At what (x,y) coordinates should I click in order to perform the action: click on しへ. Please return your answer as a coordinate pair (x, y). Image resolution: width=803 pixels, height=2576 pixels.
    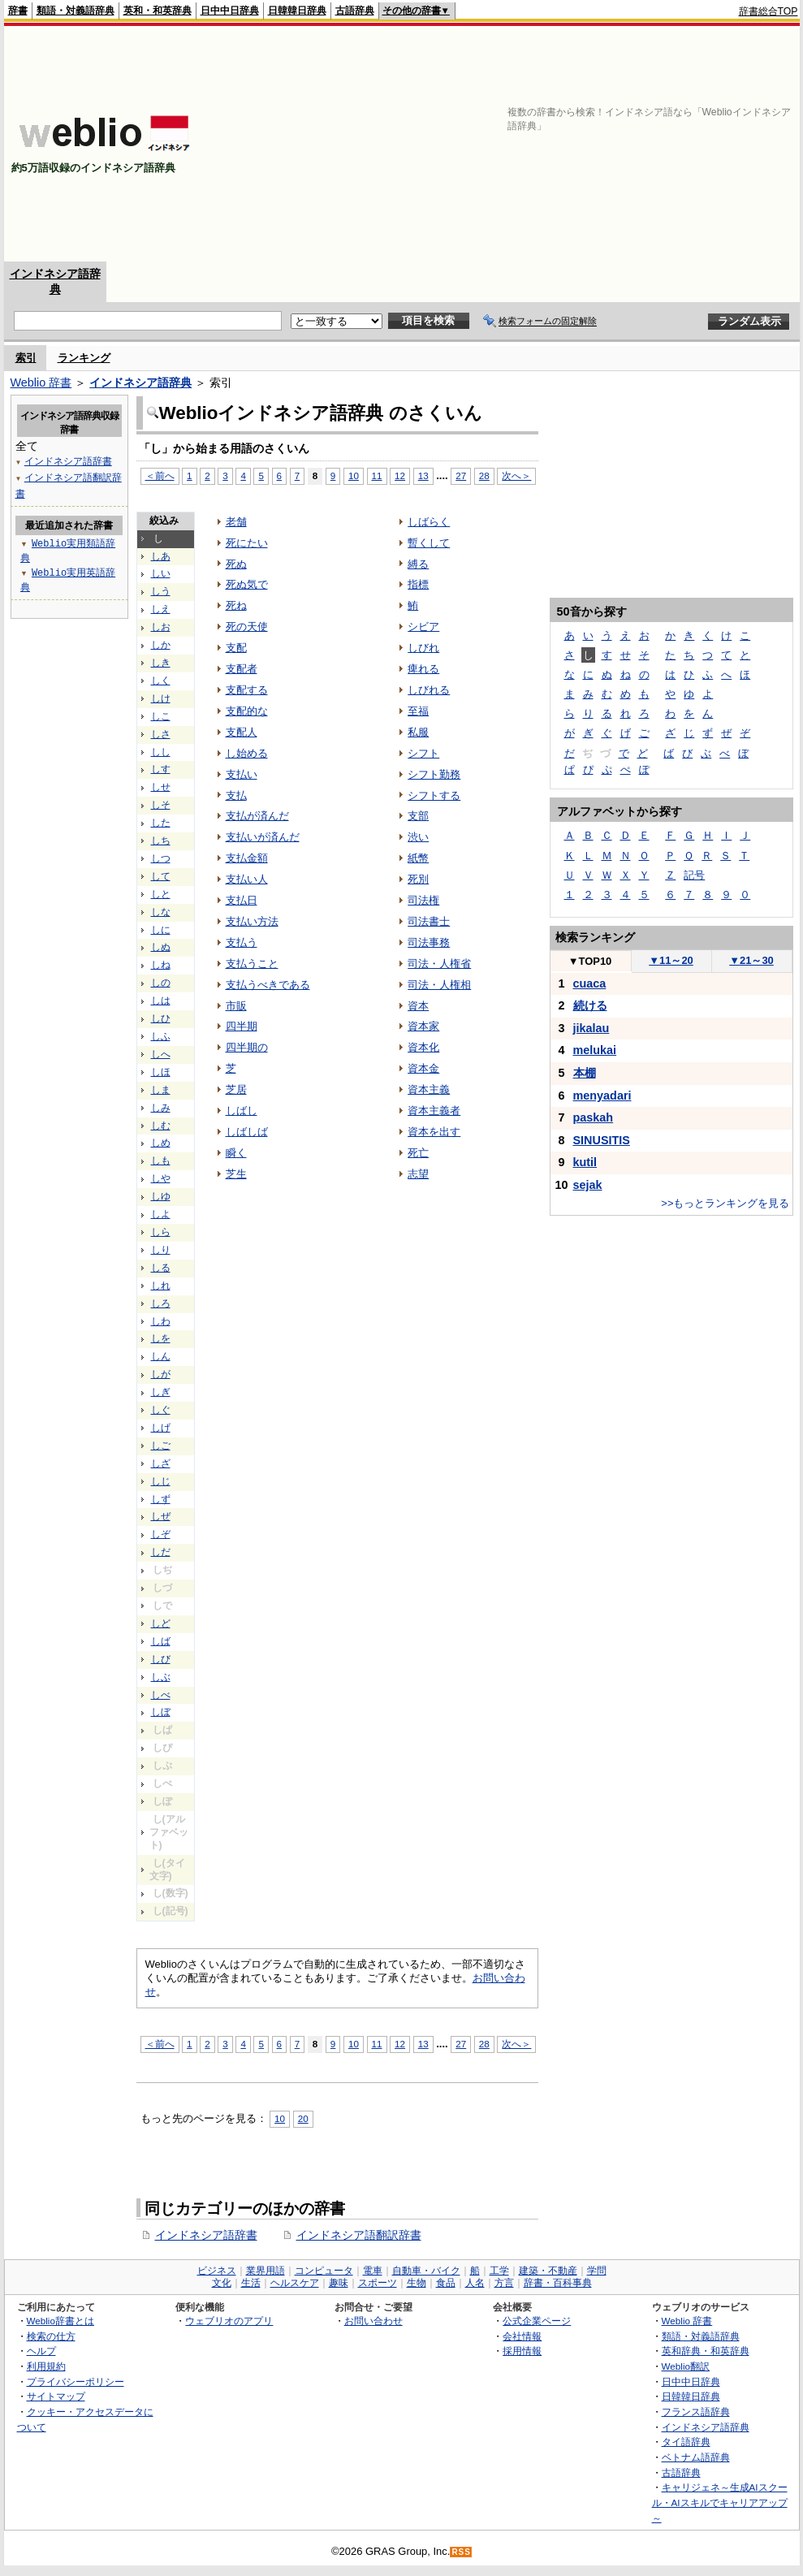
    Looking at the image, I should click on (161, 1054).